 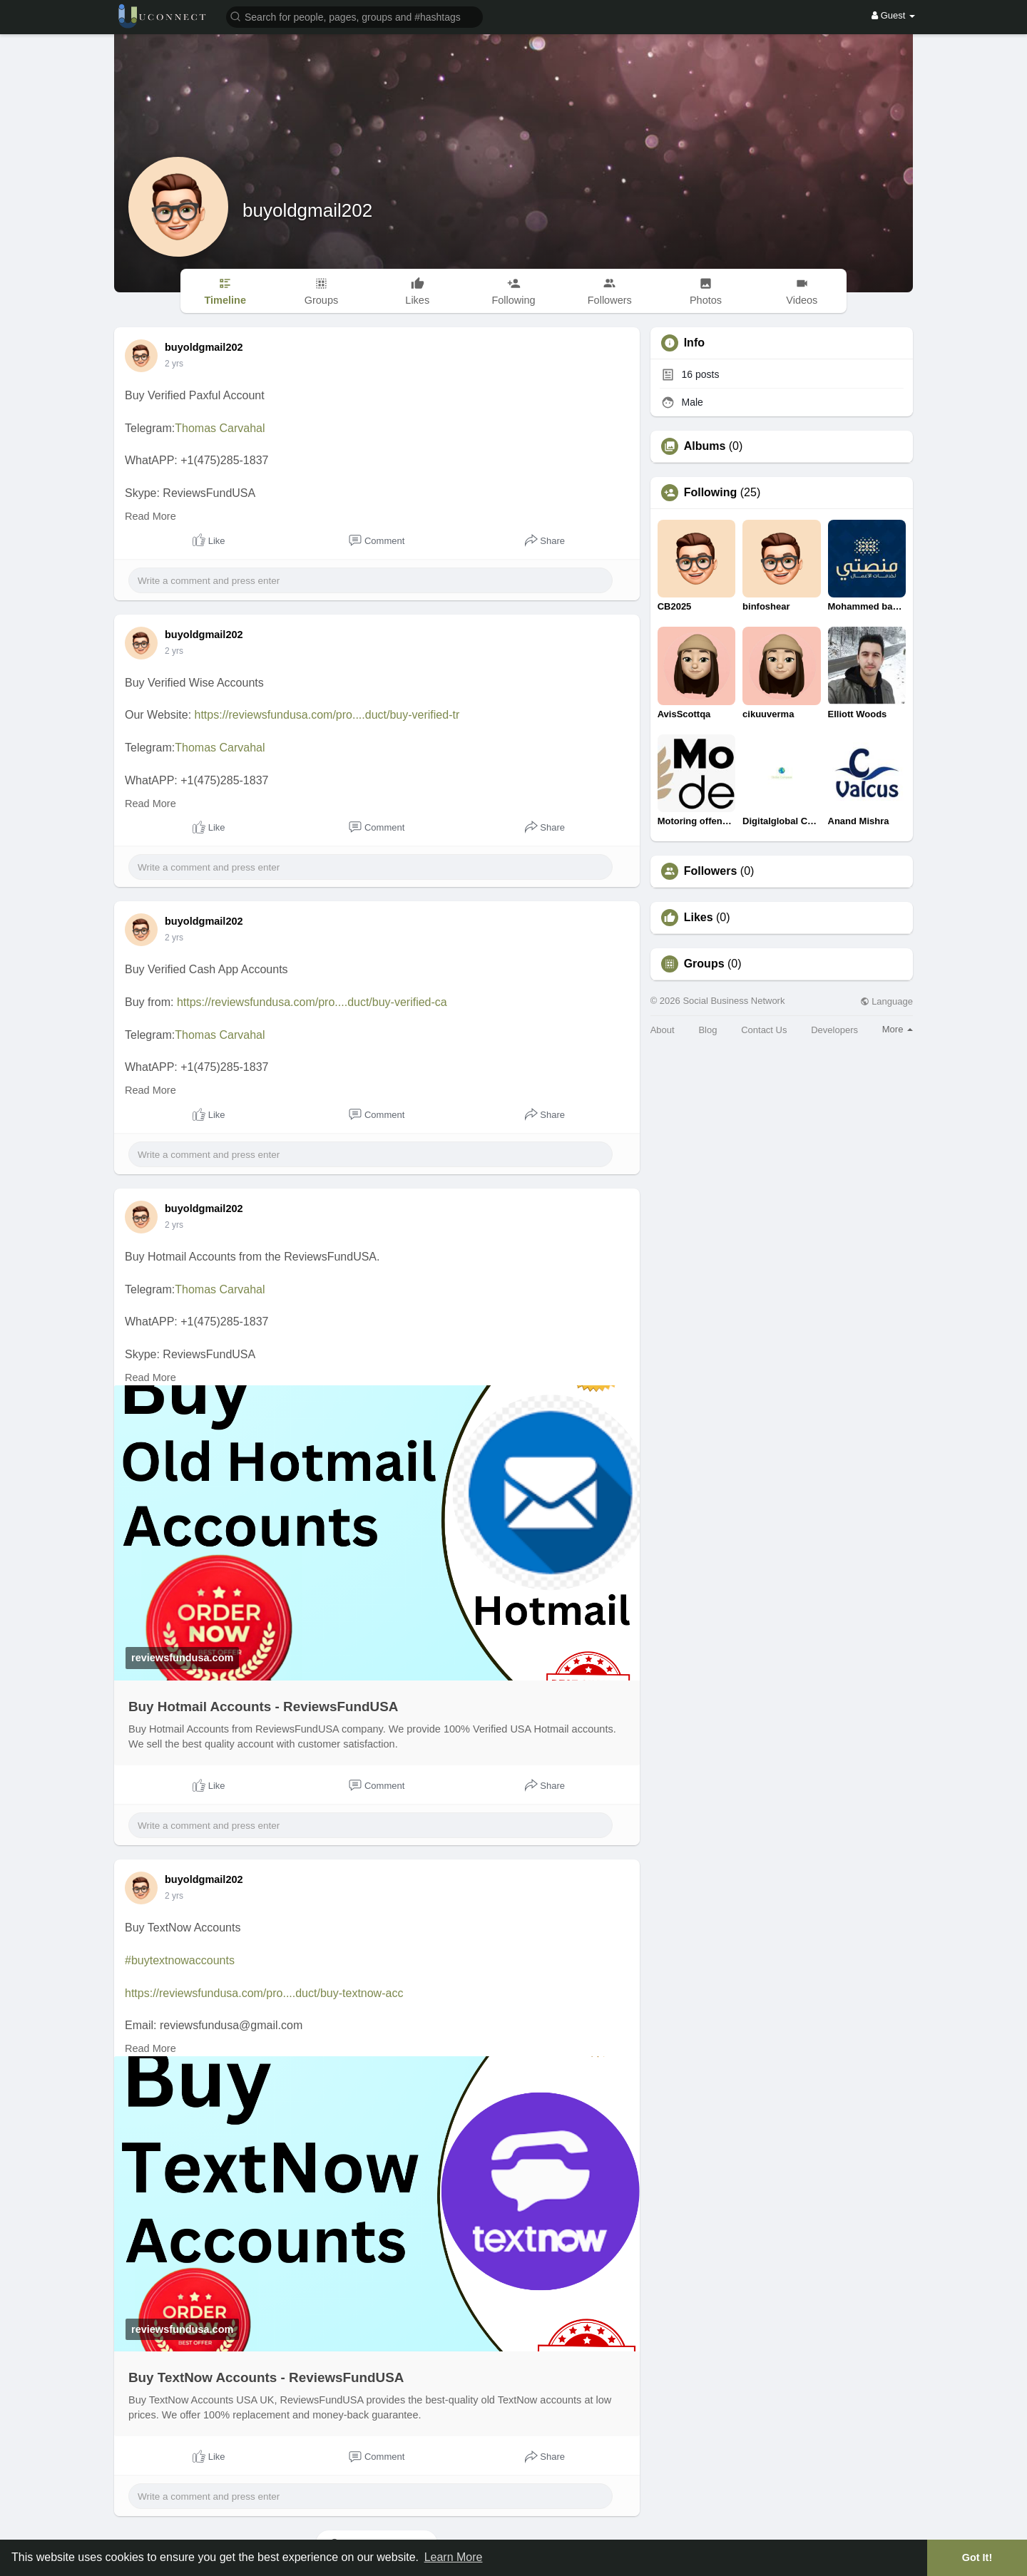 What do you see at coordinates (150, 516) in the screenshot?
I see `Read More` at bounding box center [150, 516].